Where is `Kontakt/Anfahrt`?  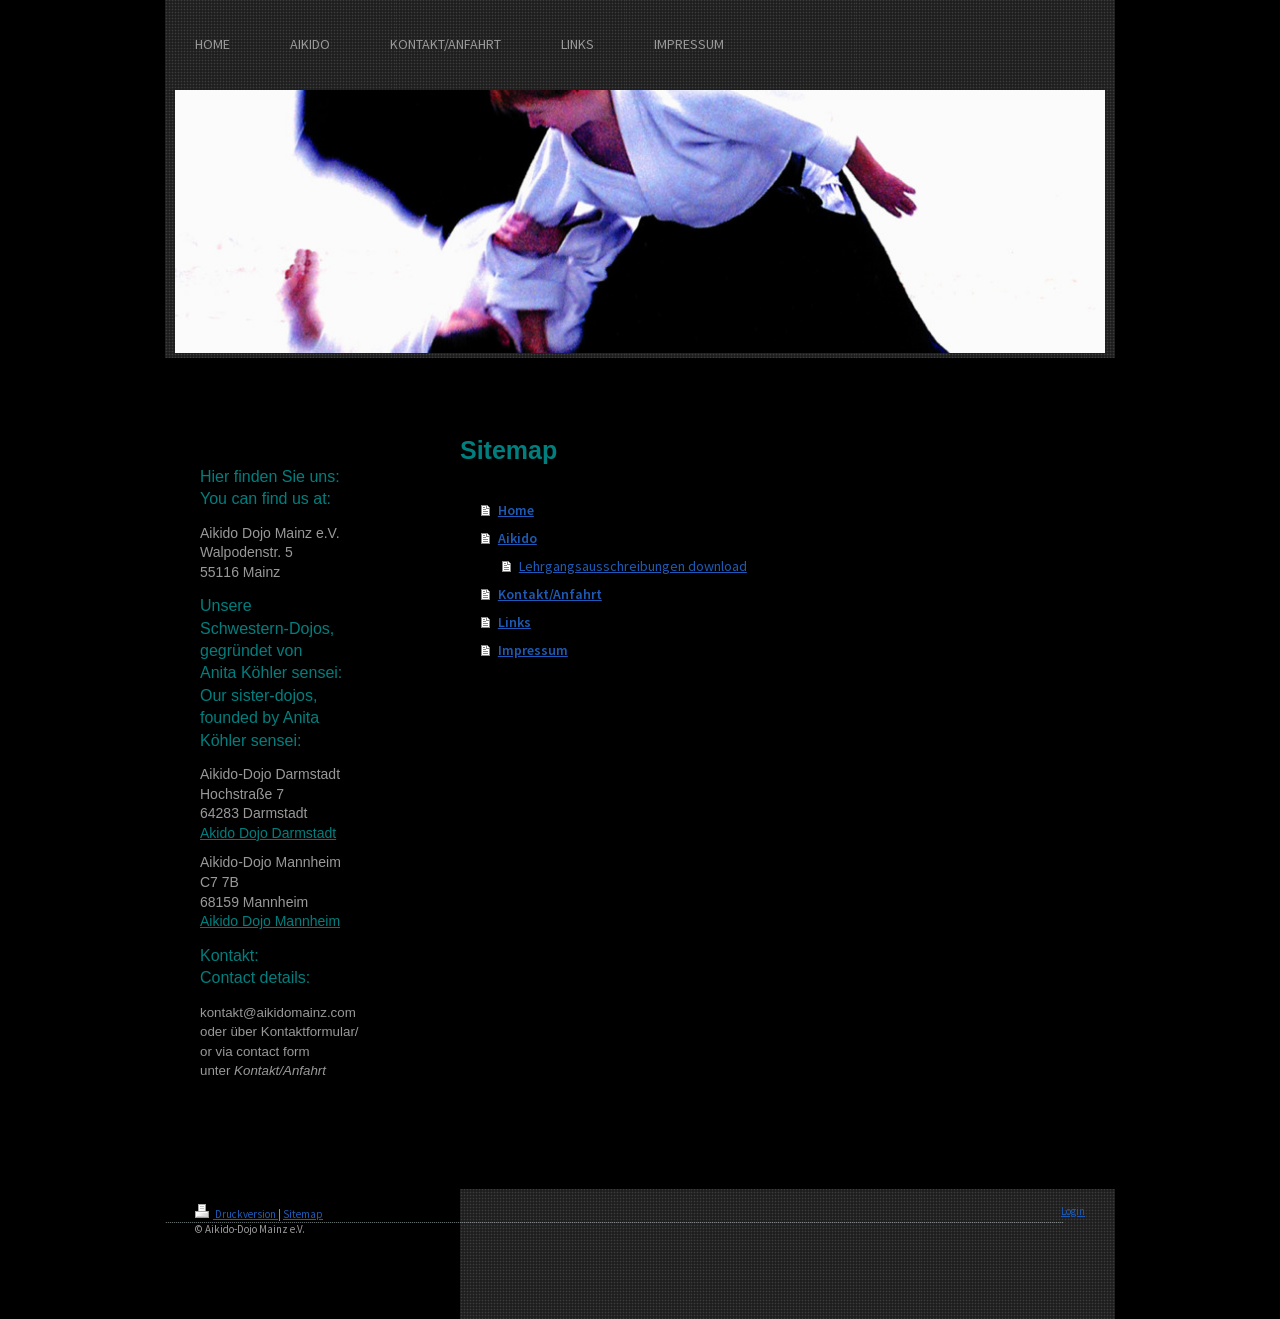
Kontakt/Anfahrt is located at coordinates (550, 594).